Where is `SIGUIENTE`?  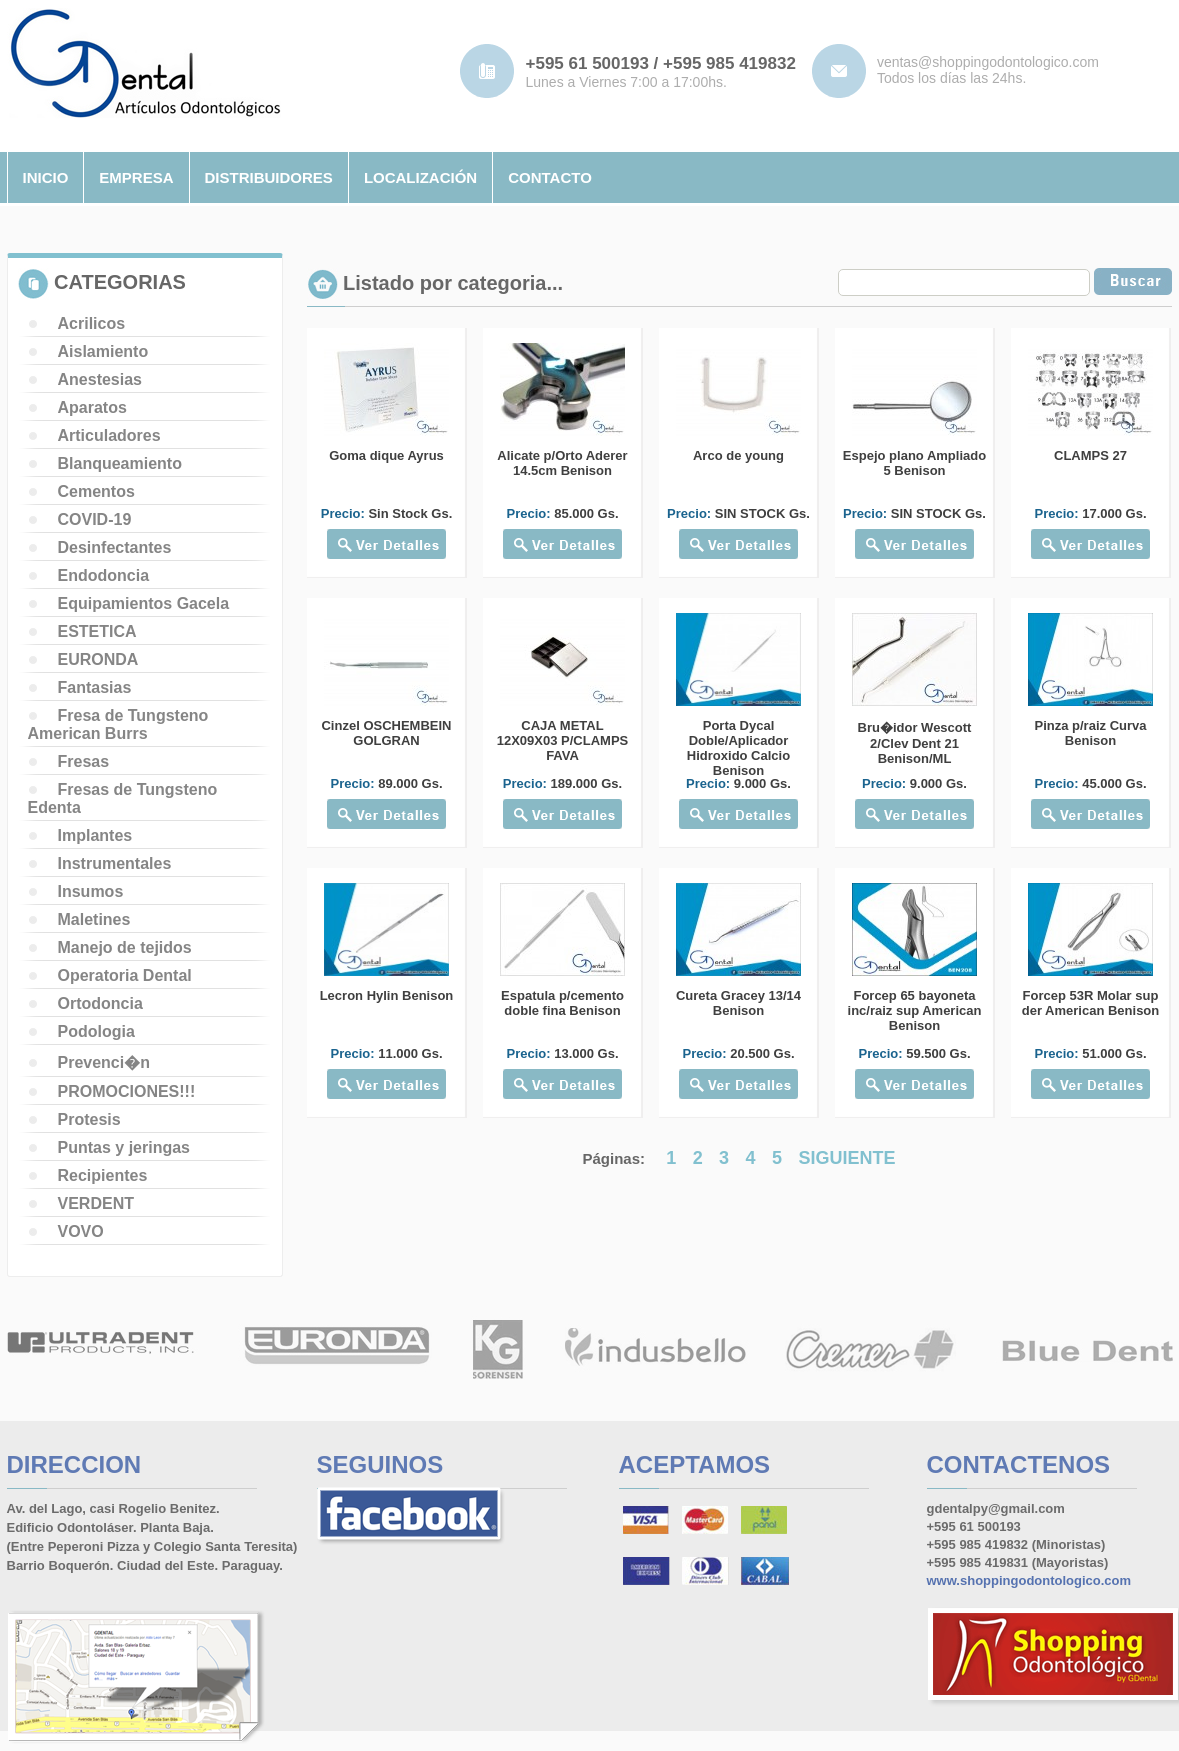
SIGUIENTE is located at coordinates (847, 1158).